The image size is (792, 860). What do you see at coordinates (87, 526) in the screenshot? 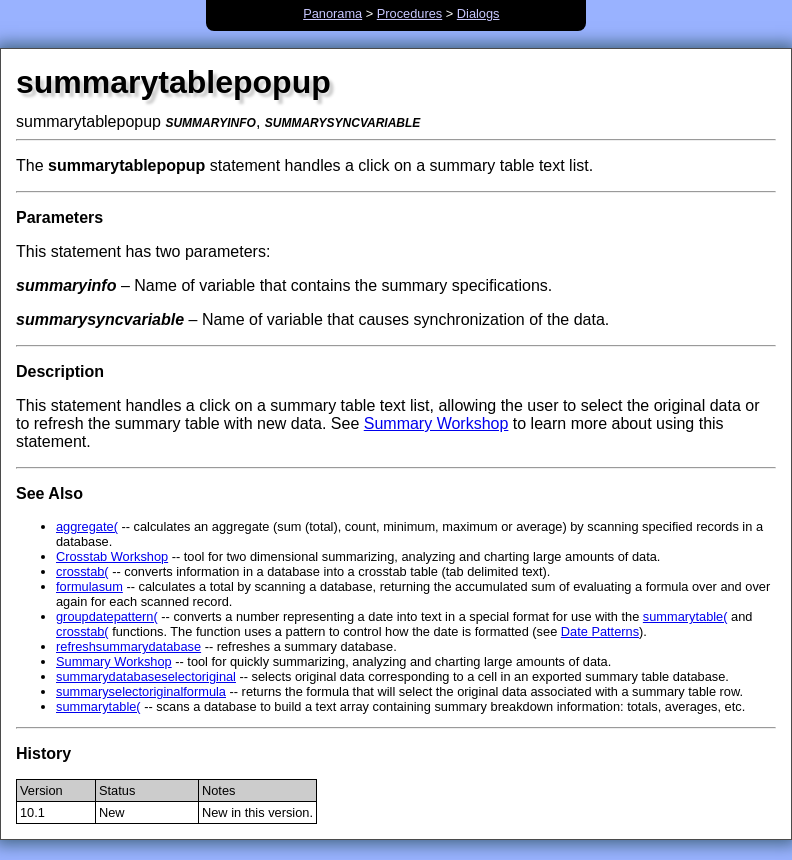
I see `aggregate(` at bounding box center [87, 526].